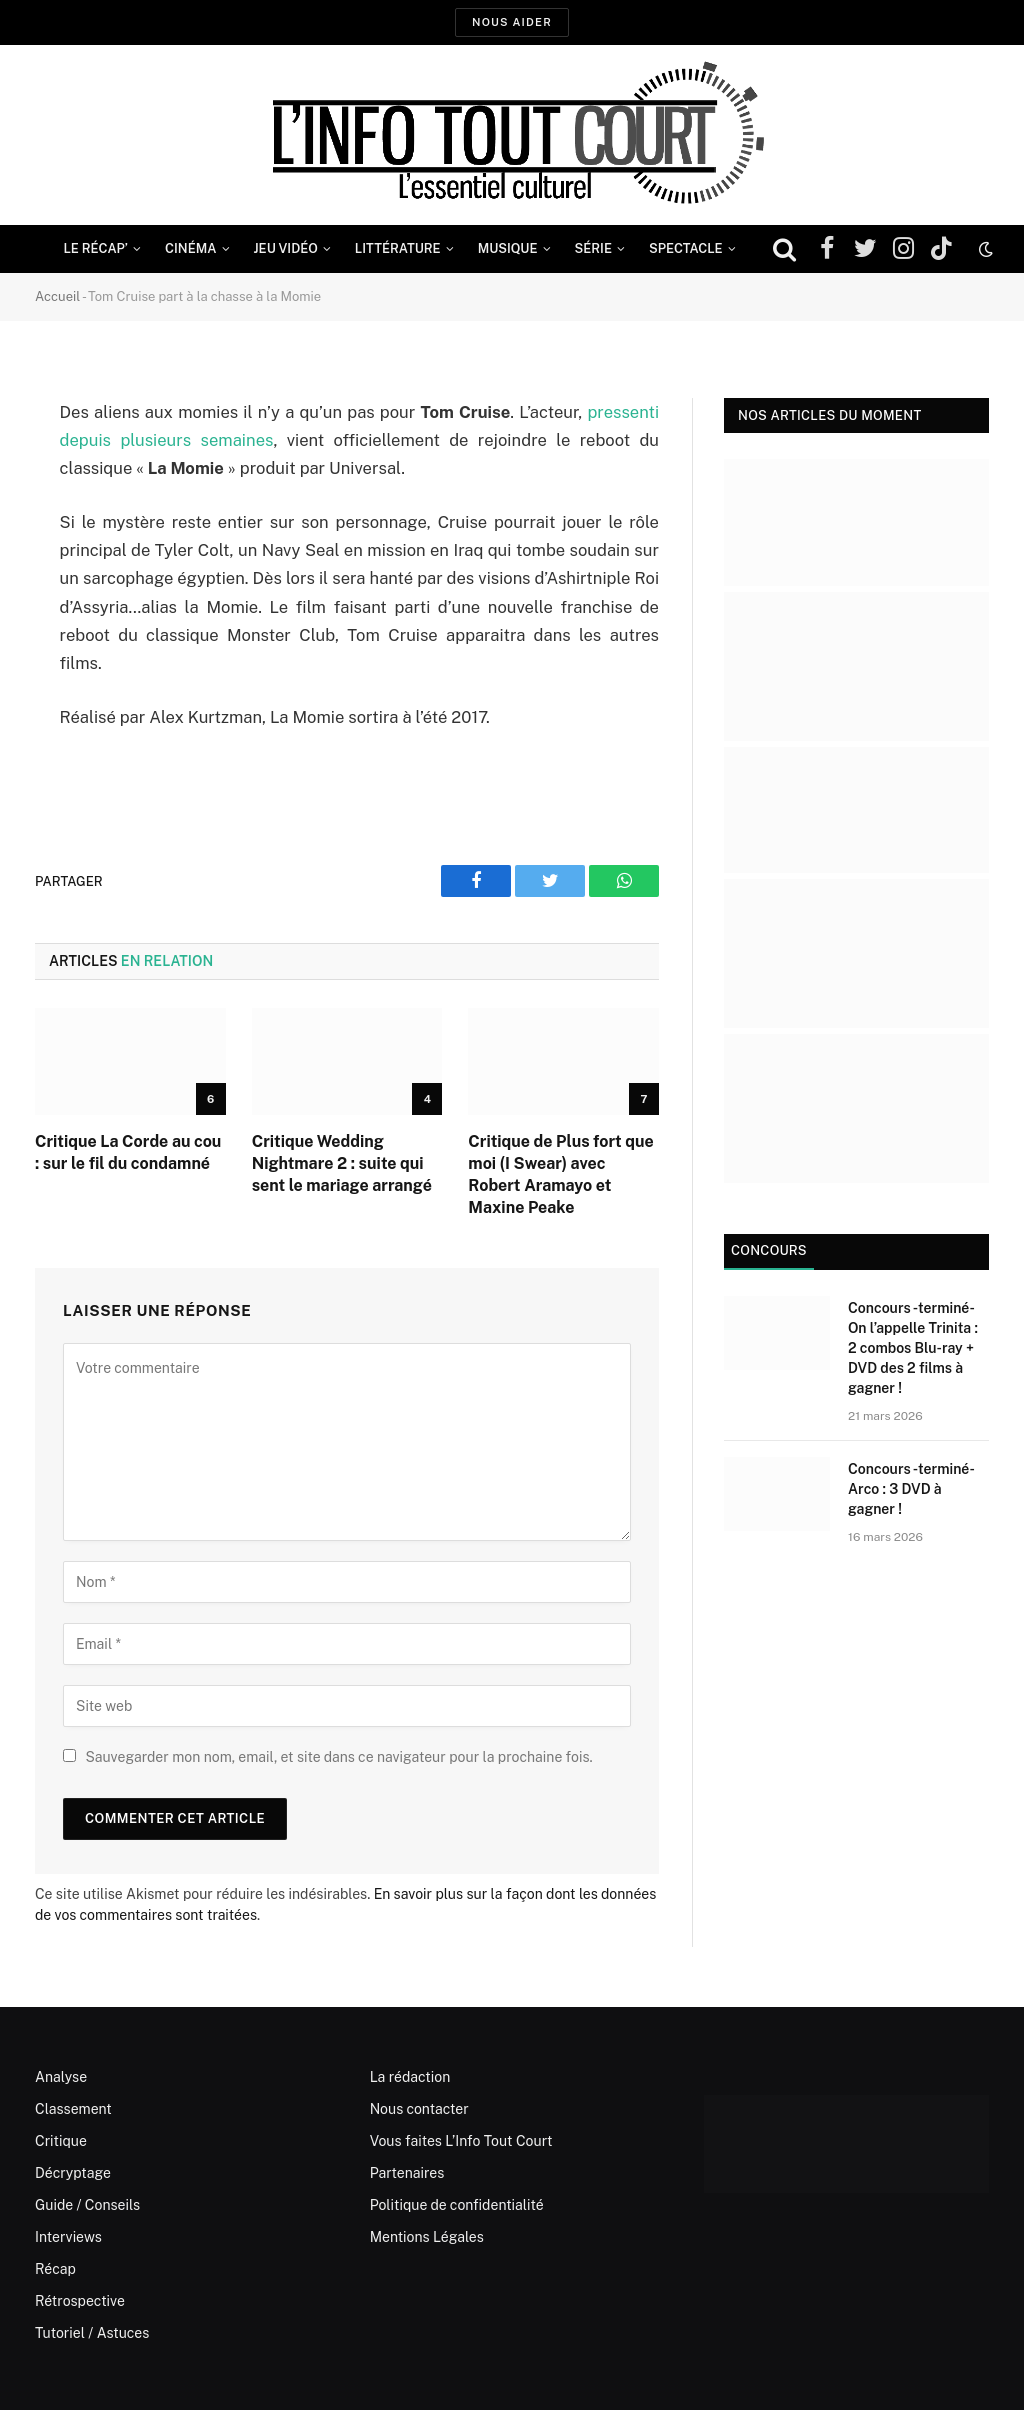  Describe the element at coordinates (461, 2141) in the screenshot. I see `Vous faites L’Info Tout Court` at that location.